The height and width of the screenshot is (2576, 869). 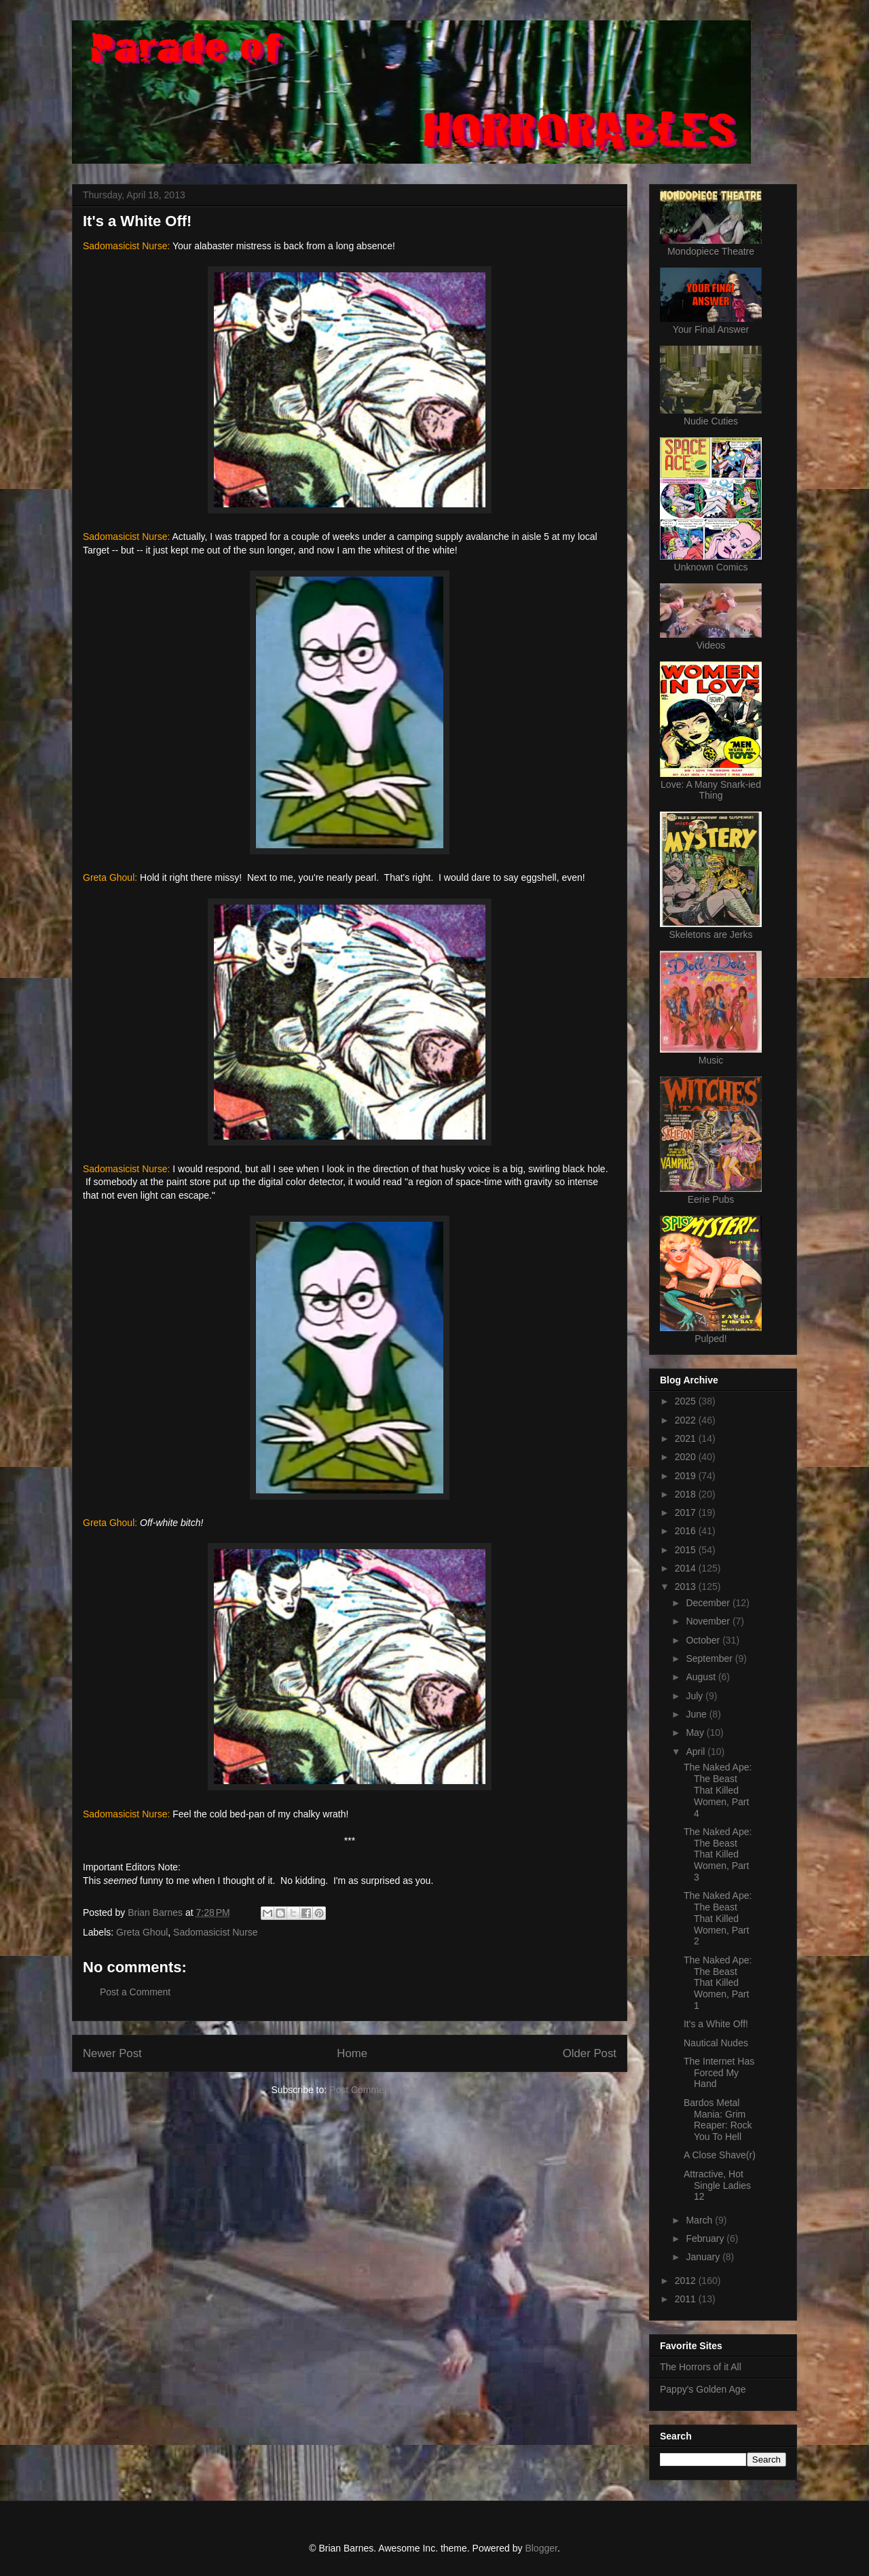 What do you see at coordinates (711, 329) in the screenshot?
I see `Your Final Answer` at bounding box center [711, 329].